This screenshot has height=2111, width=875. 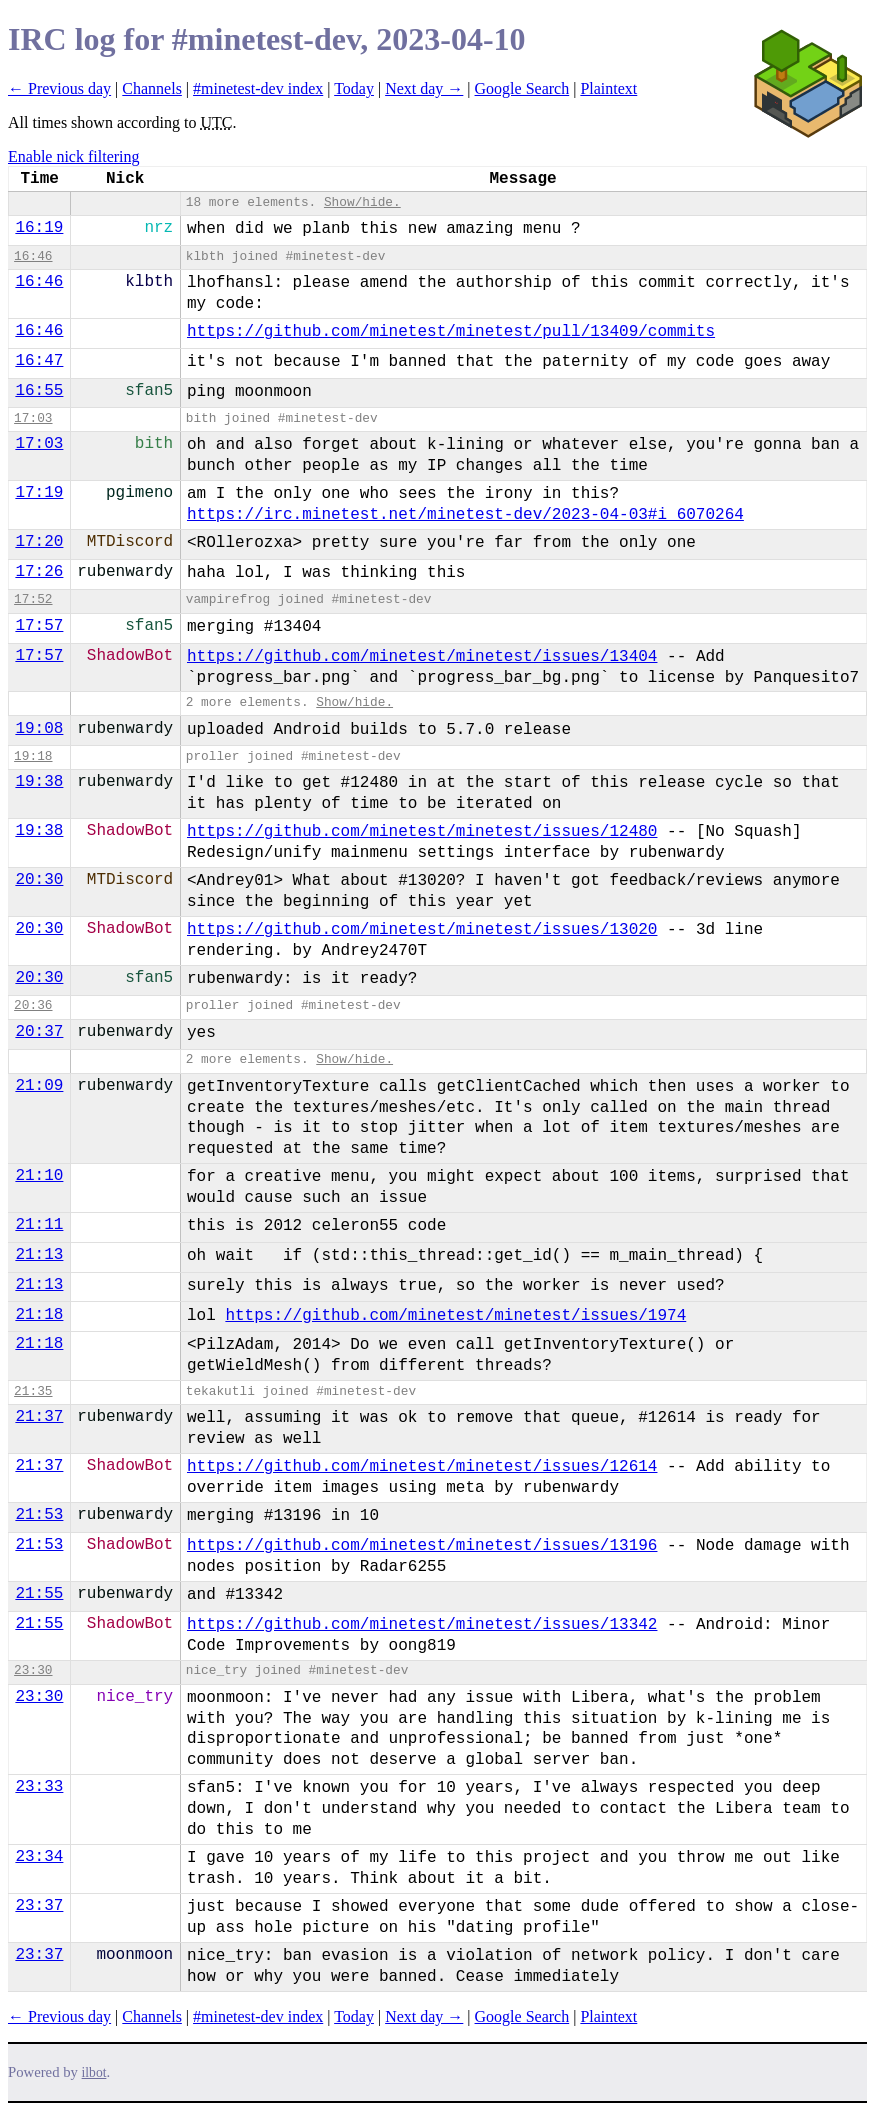 I want to click on 21:09, so click(x=39, y=1086).